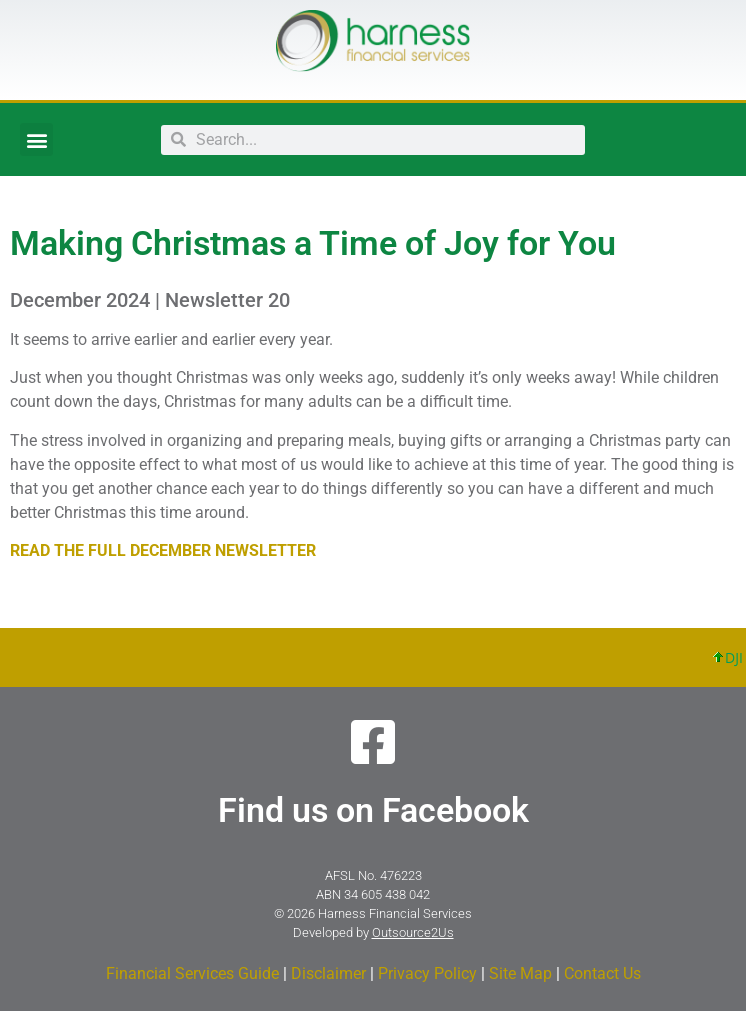 The image size is (746, 1011). Describe the element at coordinates (520, 973) in the screenshot. I see `Site Map` at that location.